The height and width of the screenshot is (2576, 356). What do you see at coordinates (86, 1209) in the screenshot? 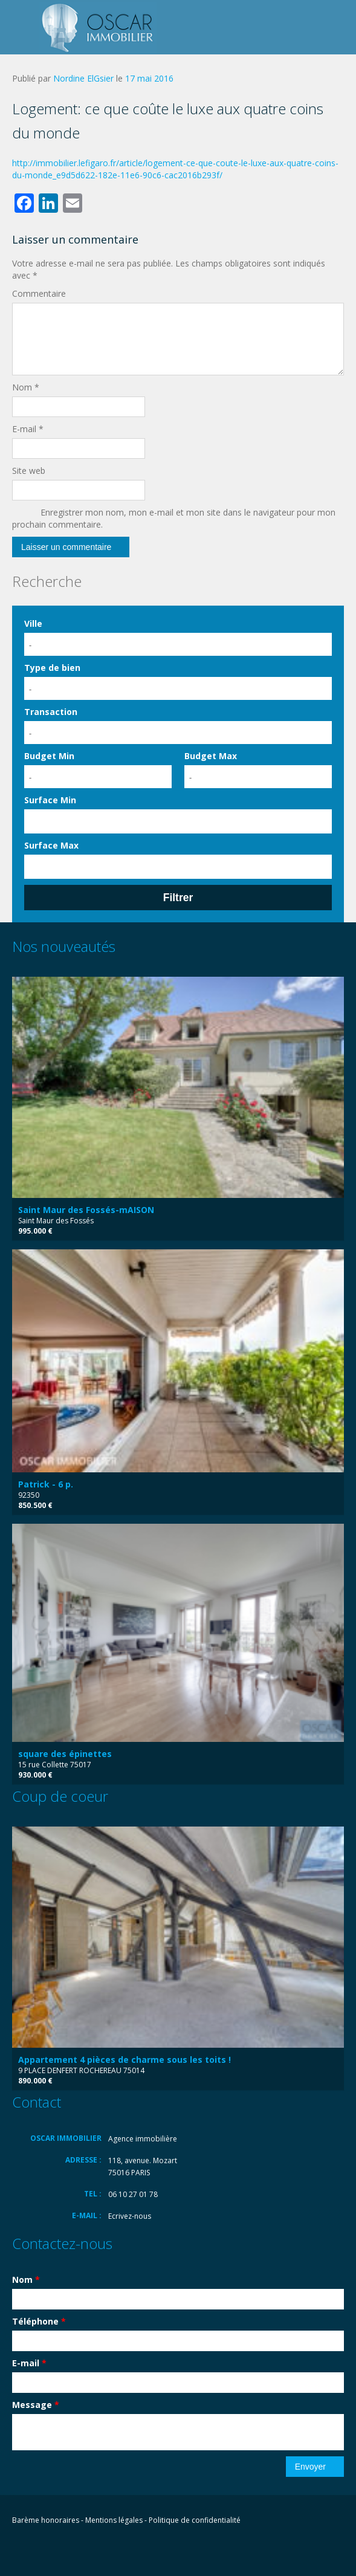
I see `Saint Maur des Fossés-mAISON` at bounding box center [86, 1209].